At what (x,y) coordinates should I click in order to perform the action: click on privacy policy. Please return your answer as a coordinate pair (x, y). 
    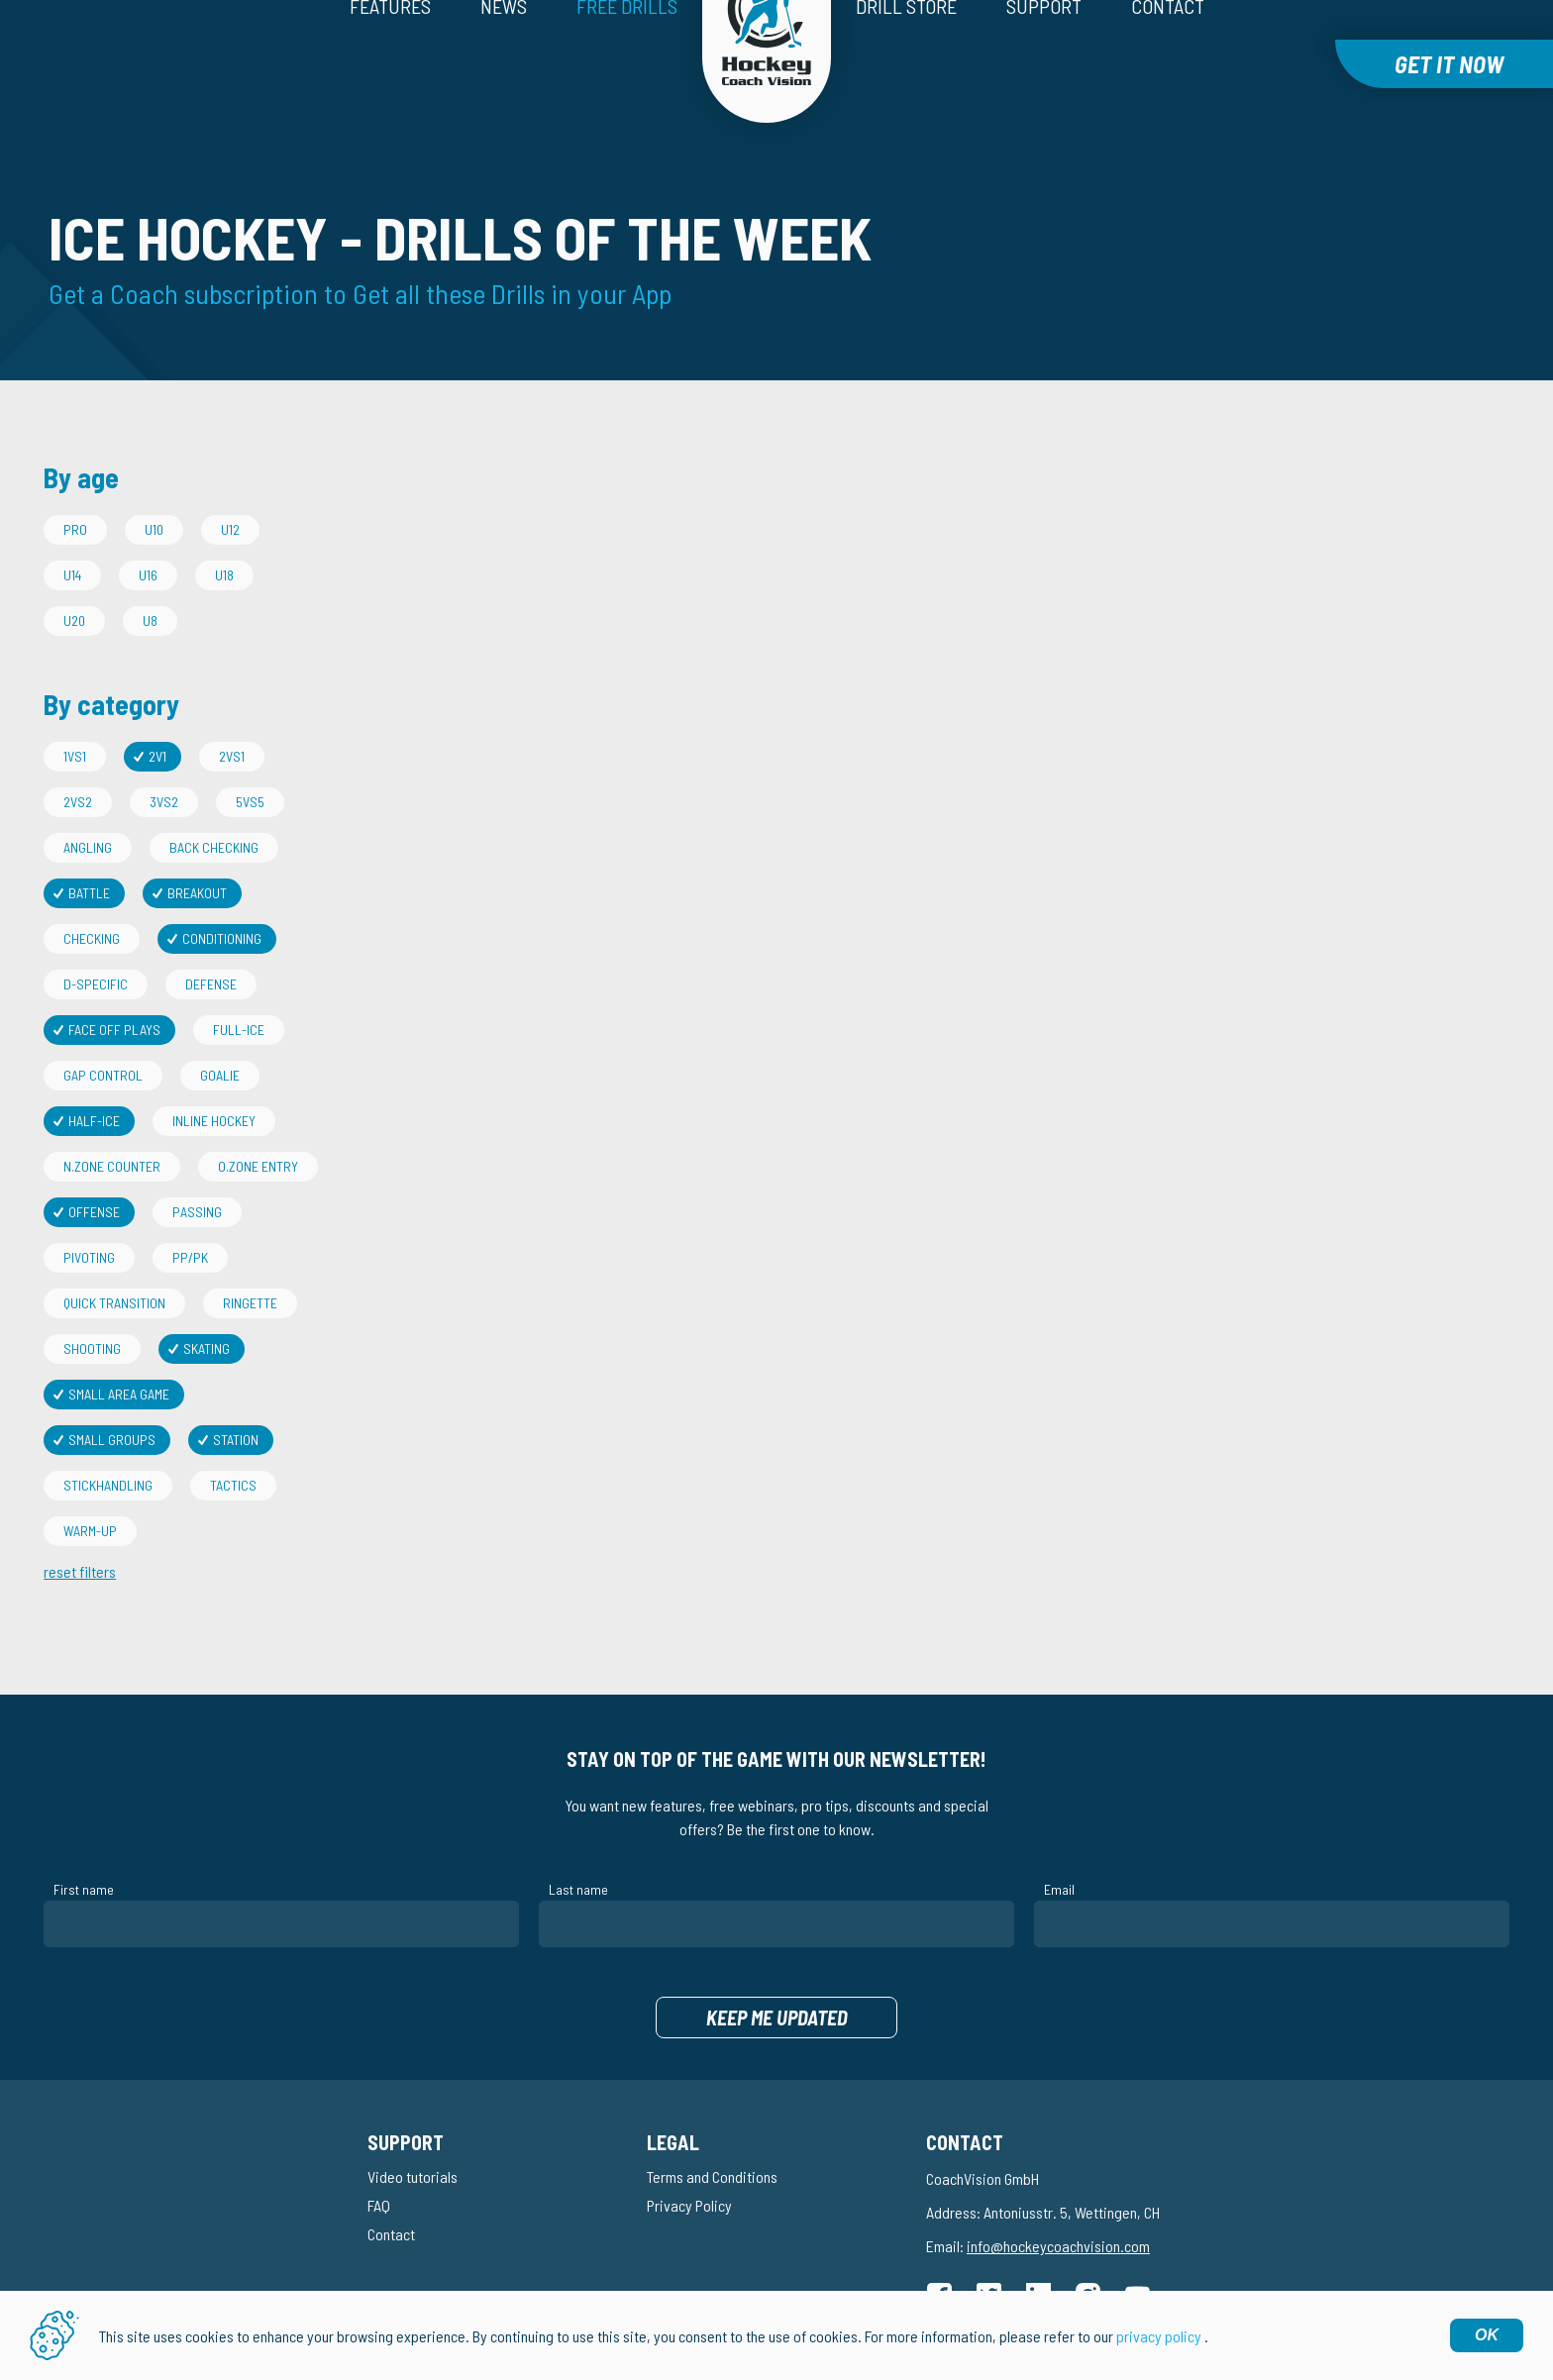
    Looking at the image, I should click on (1158, 2336).